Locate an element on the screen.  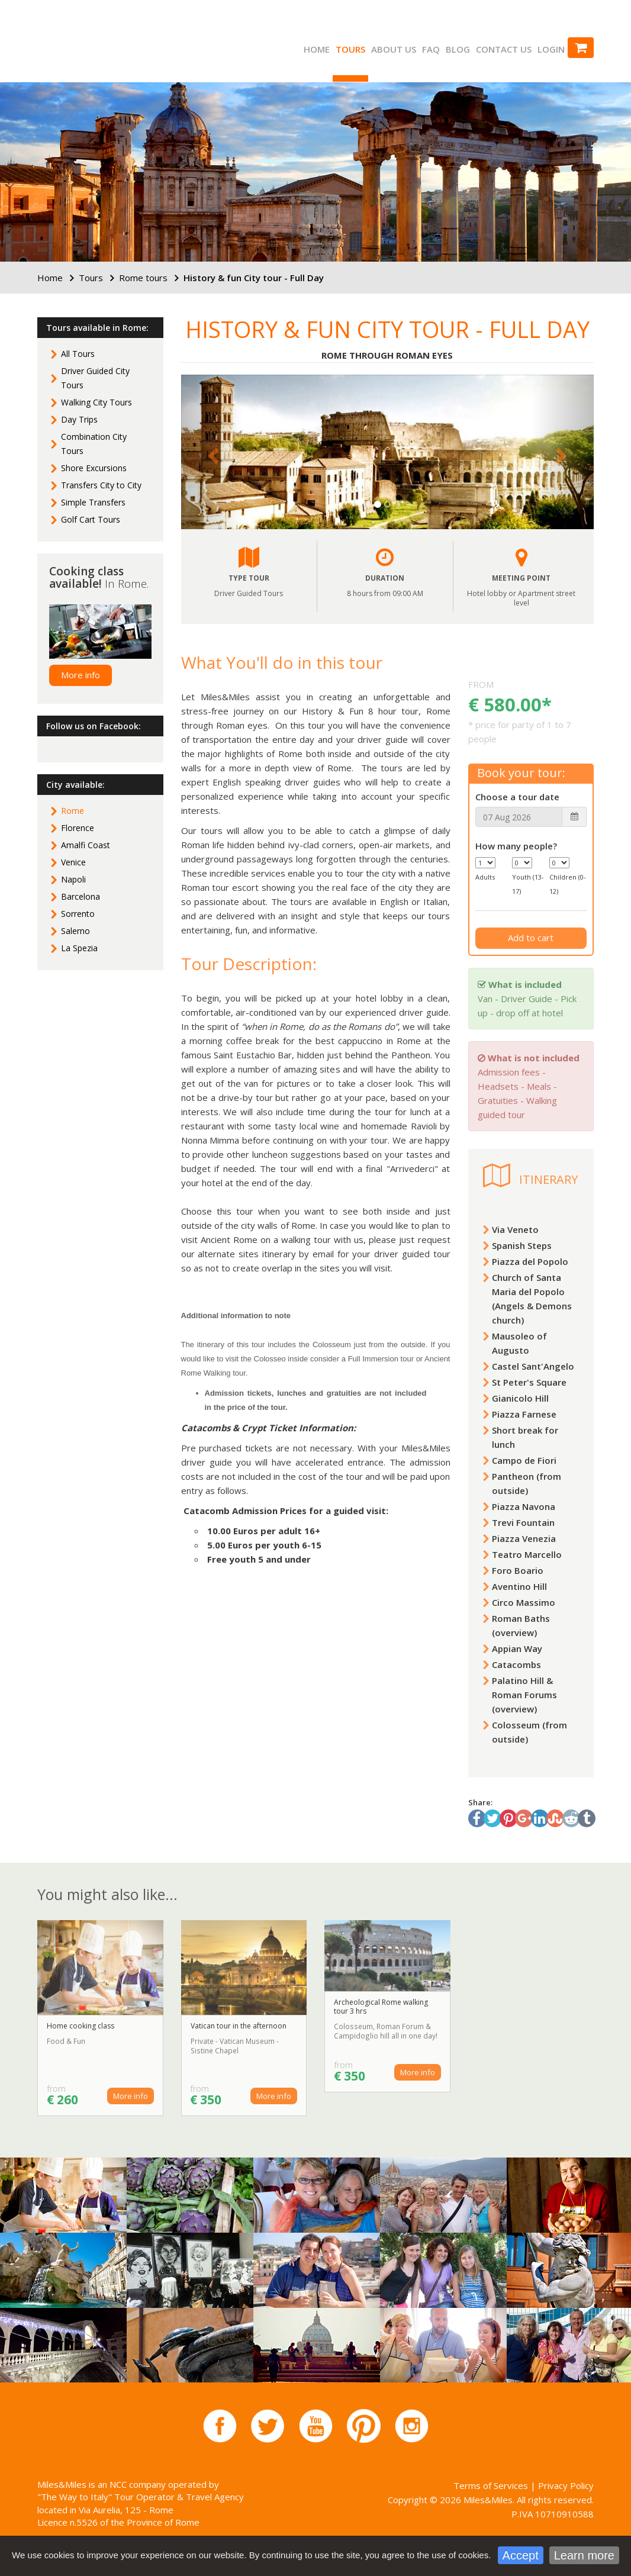
Blog is located at coordinates (458, 49).